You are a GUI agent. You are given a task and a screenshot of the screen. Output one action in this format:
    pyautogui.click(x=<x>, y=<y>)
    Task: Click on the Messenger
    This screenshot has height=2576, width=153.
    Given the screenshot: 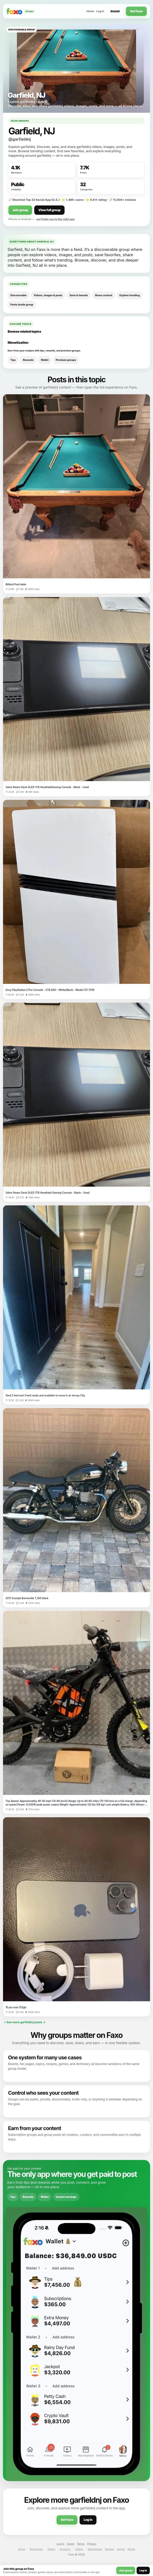 What is the action you would take?
    pyautogui.click(x=36, y=2549)
    